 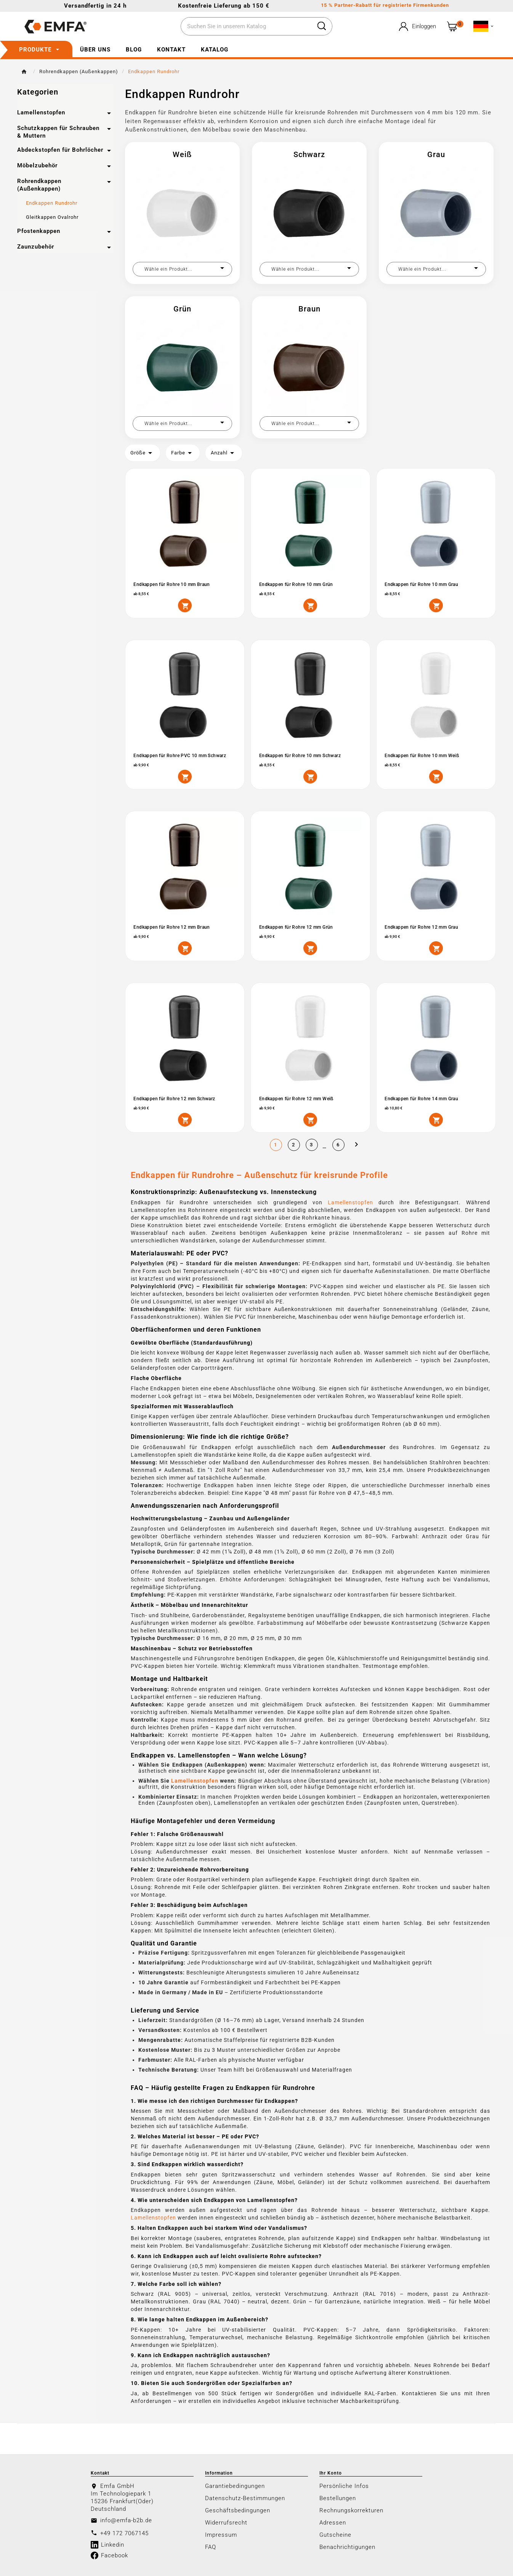 What do you see at coordinates (246, 27) in the screenshot?
I see `[Zoeken]` at bounding box center [246, 27].